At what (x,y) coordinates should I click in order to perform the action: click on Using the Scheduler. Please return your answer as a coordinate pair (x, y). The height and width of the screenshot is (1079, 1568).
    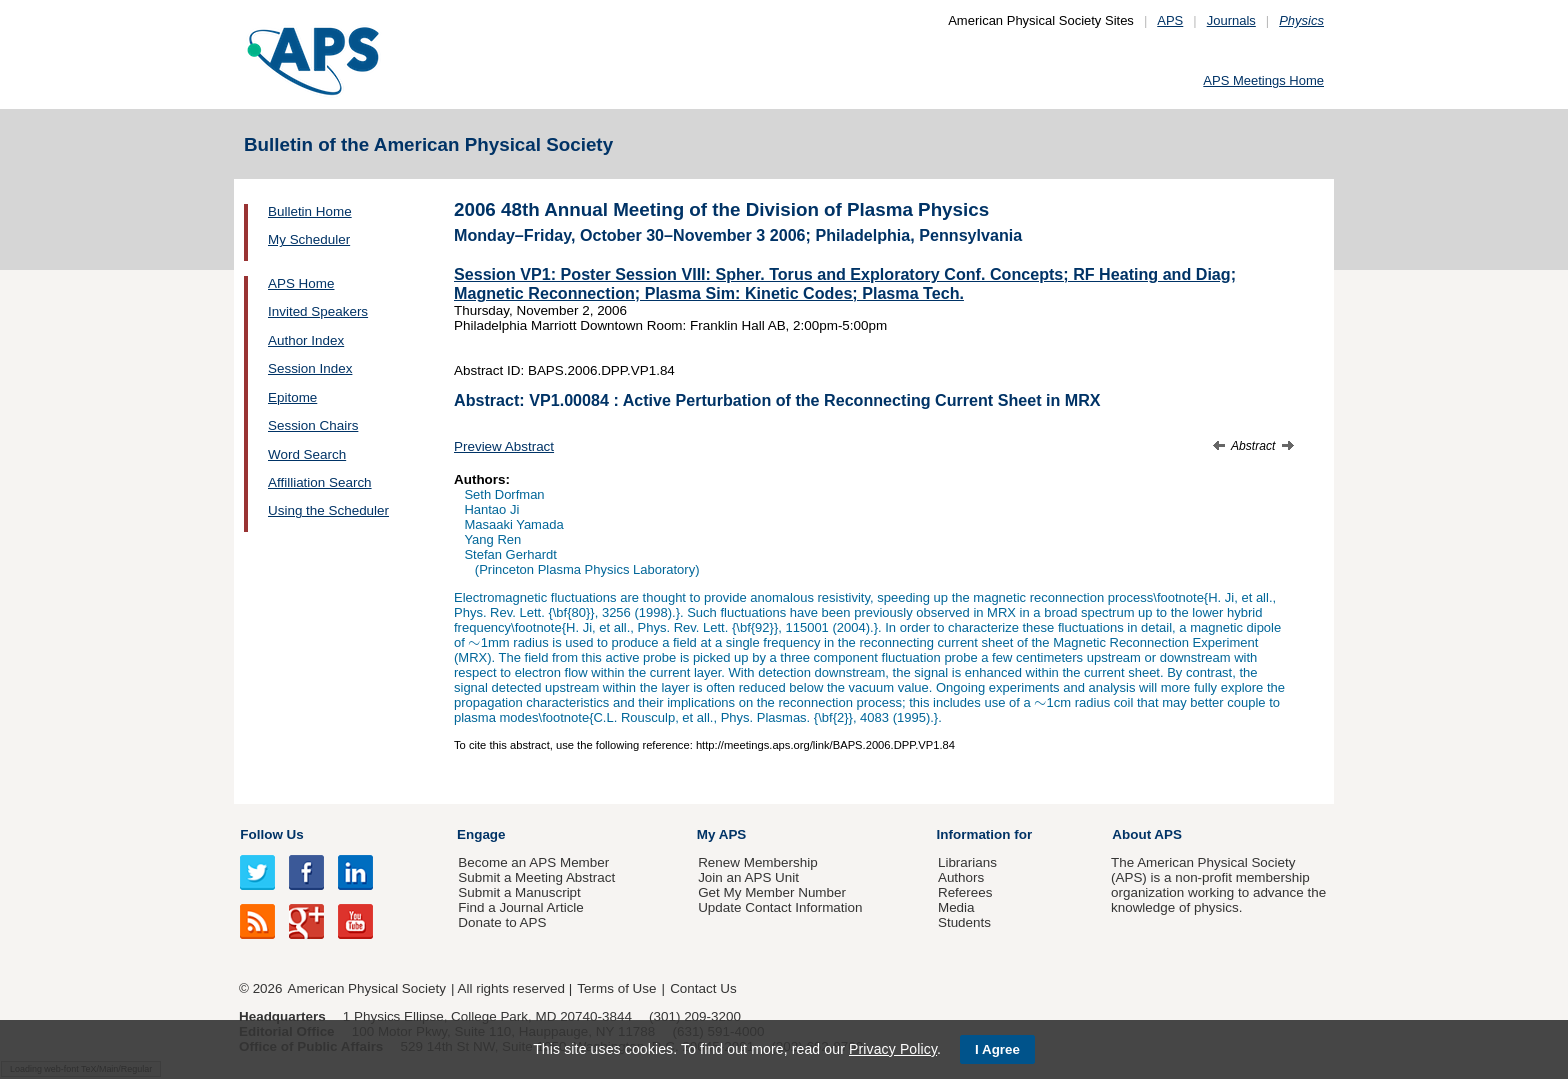
    Looking at the image, I should click on (328, 510).